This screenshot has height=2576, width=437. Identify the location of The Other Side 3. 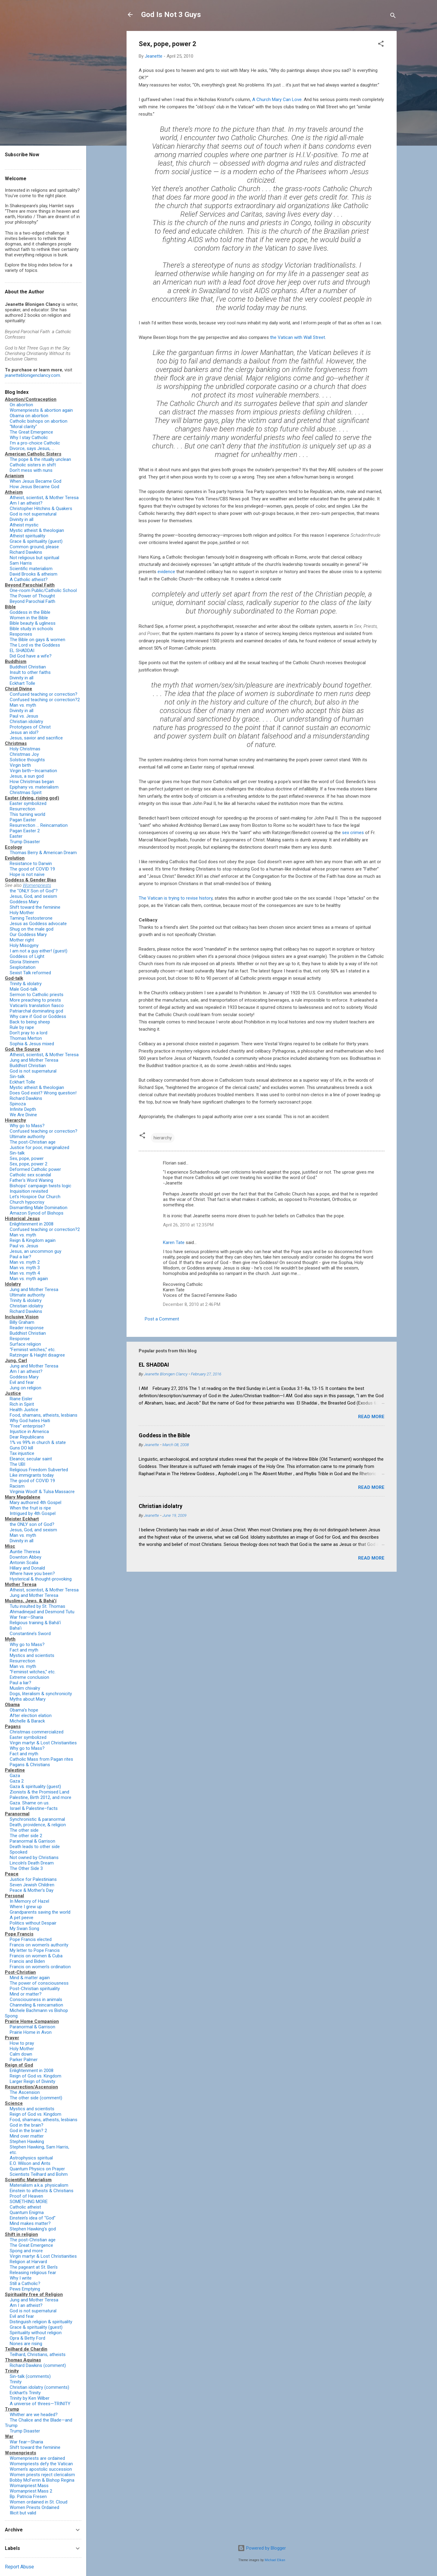
(26, 1868).